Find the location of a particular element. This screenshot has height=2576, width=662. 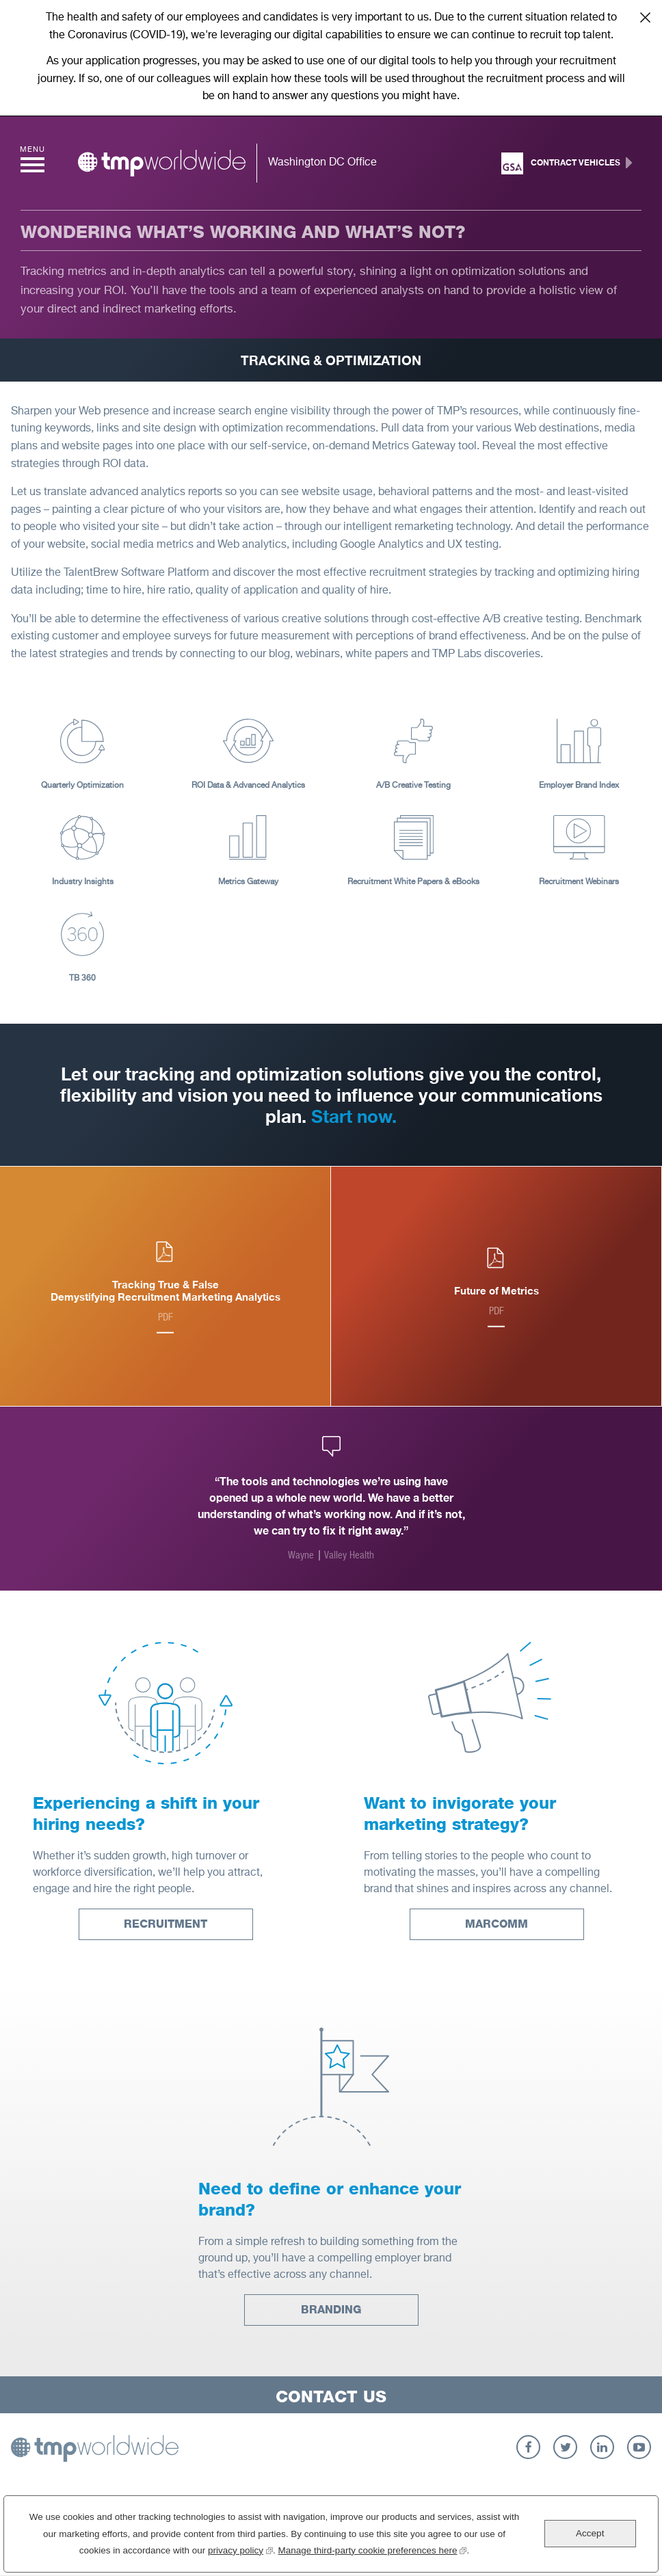

privacy policy is located at coordinates (240, 2548).